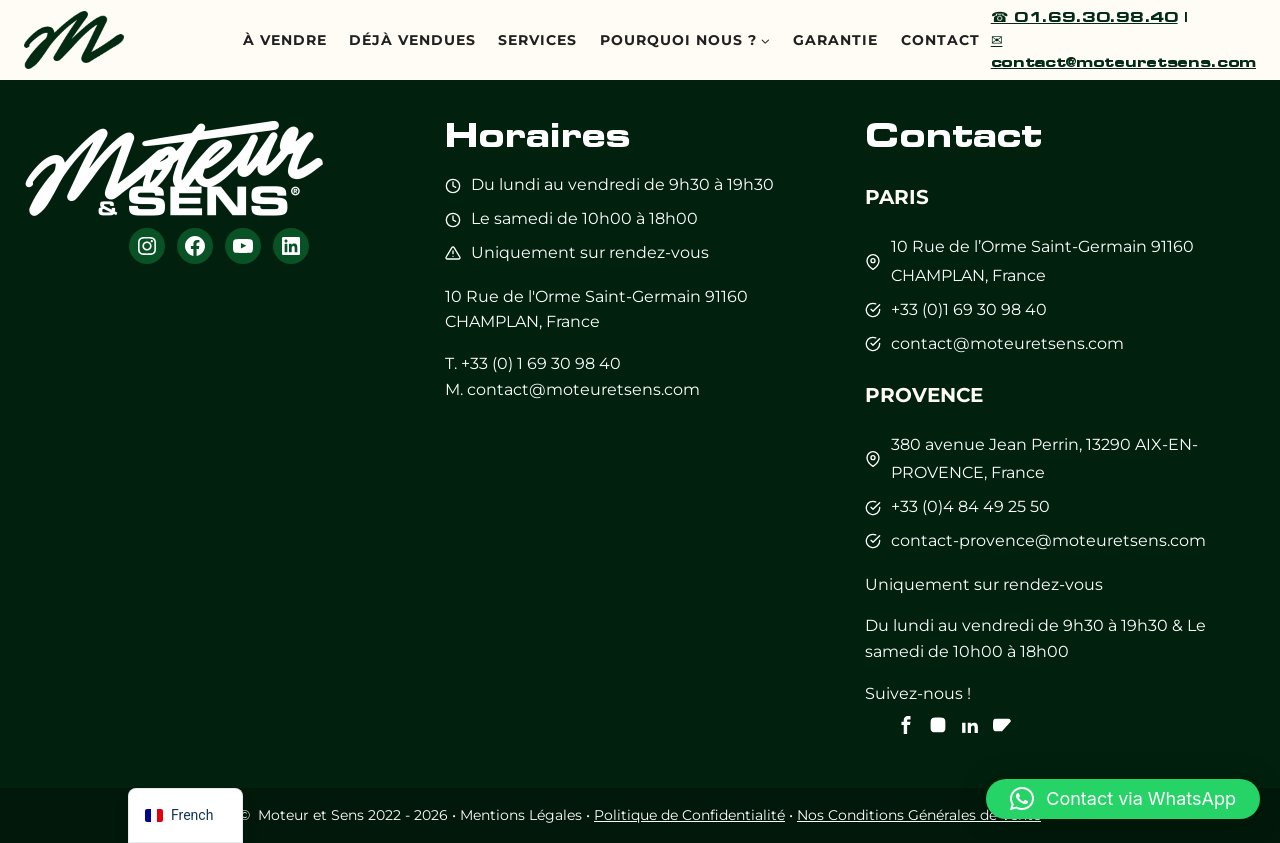  I want to click on [Notre chaine Youtube], so click(1002, 725).